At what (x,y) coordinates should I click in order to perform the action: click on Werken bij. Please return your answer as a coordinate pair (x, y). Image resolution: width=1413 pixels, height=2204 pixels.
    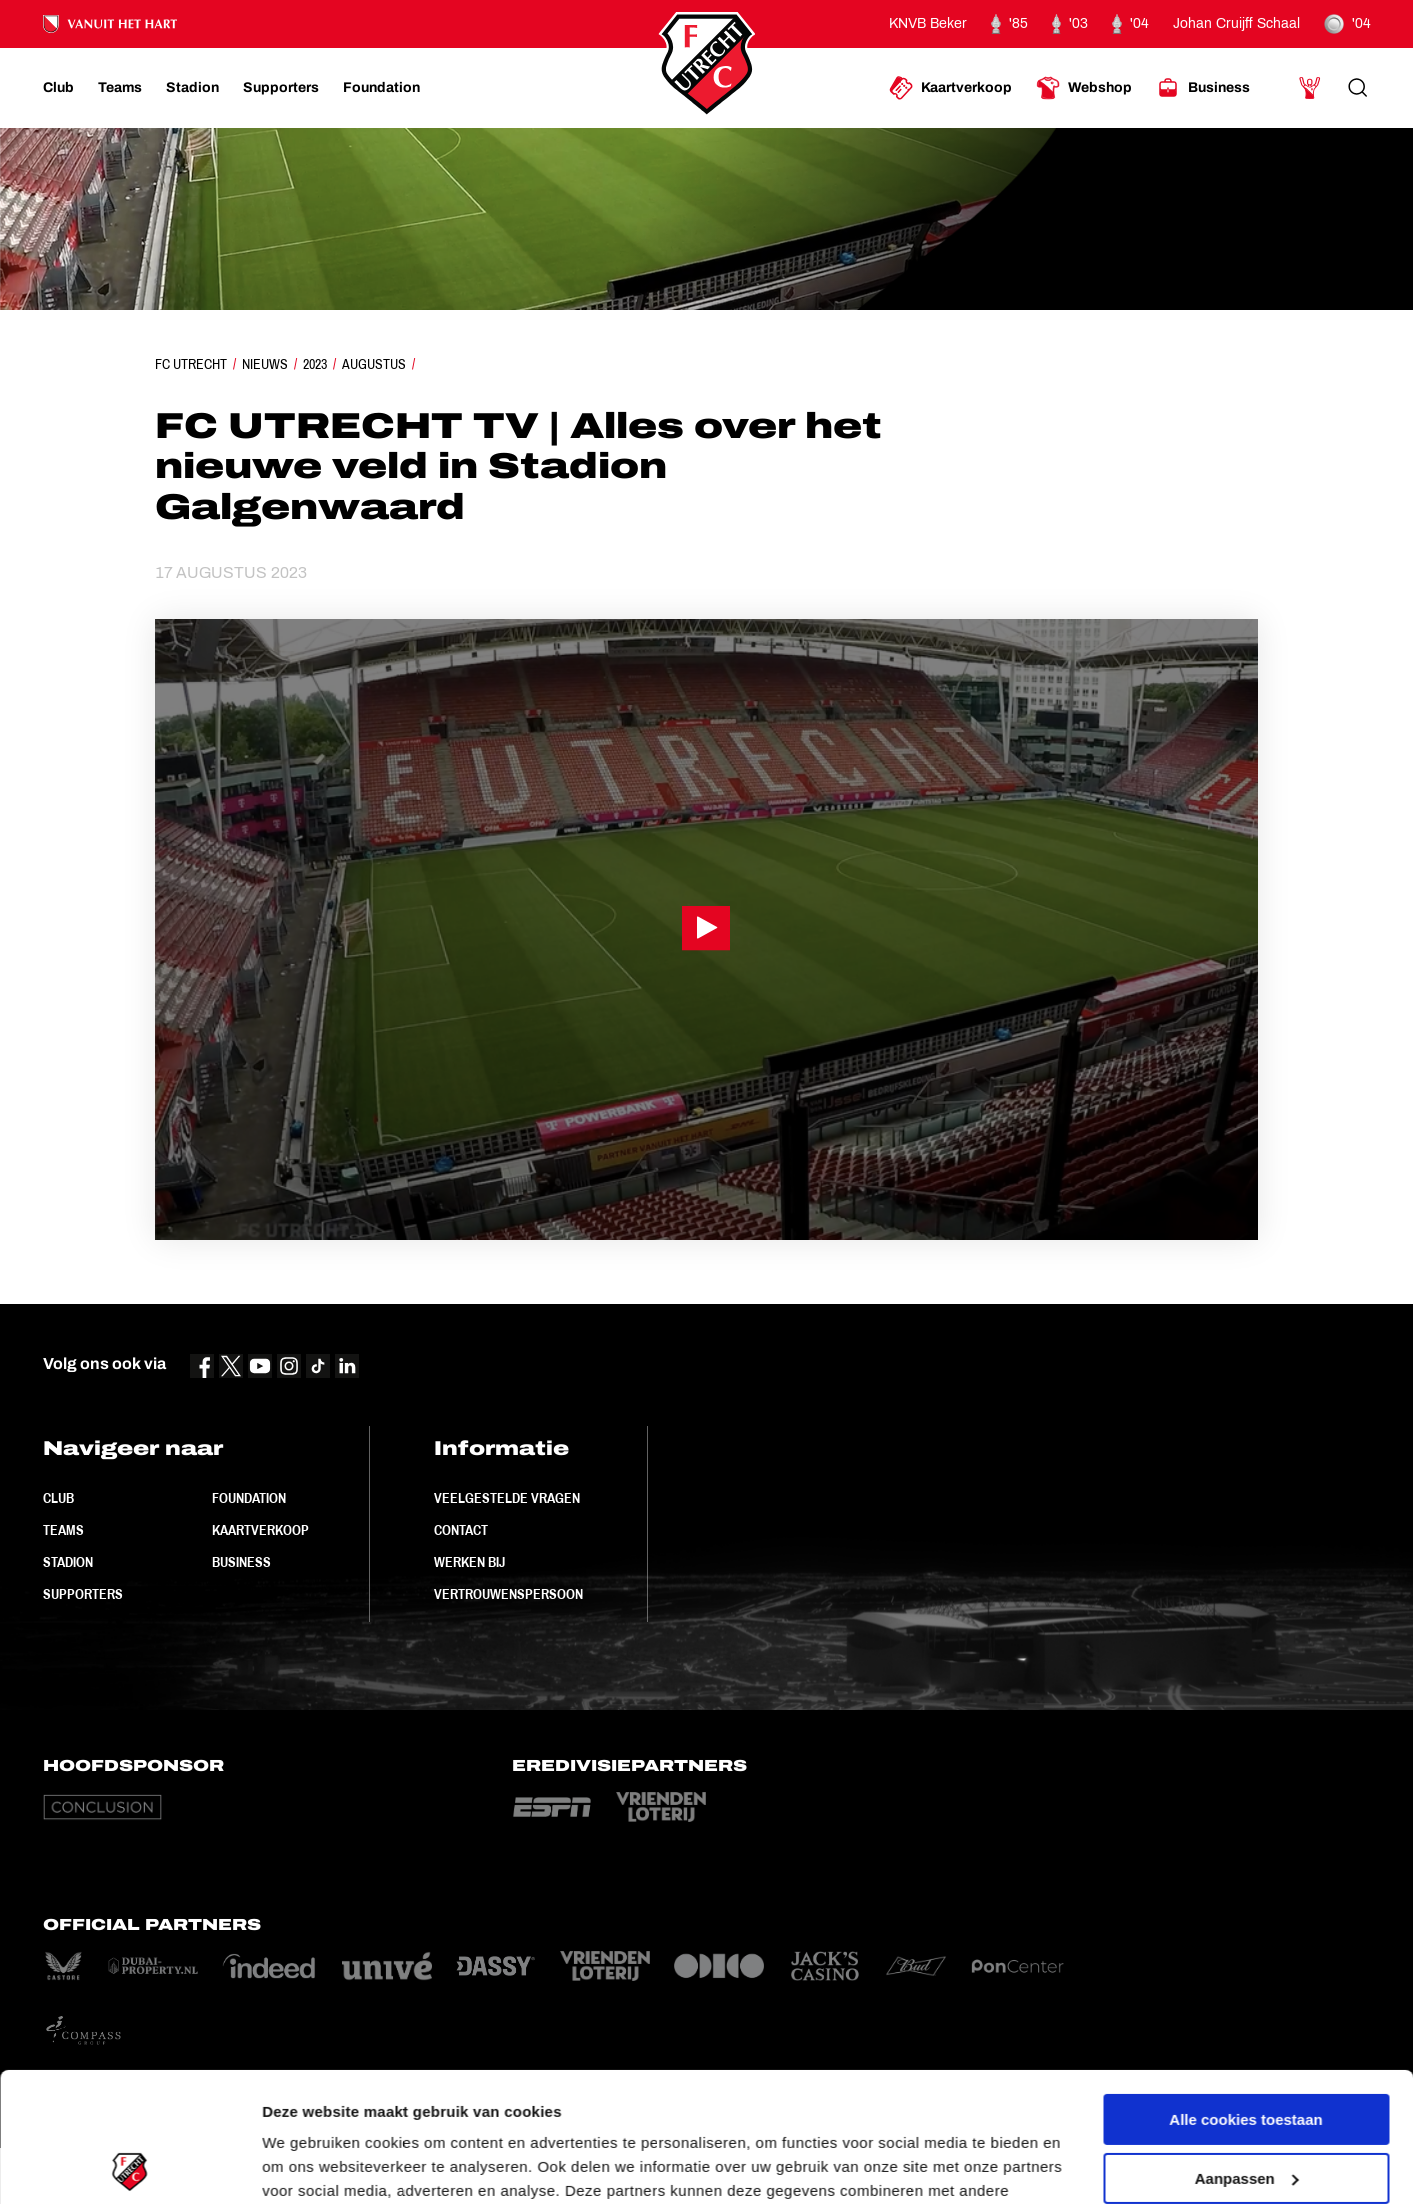
    Looking at the image, I should click on (469, 1562).